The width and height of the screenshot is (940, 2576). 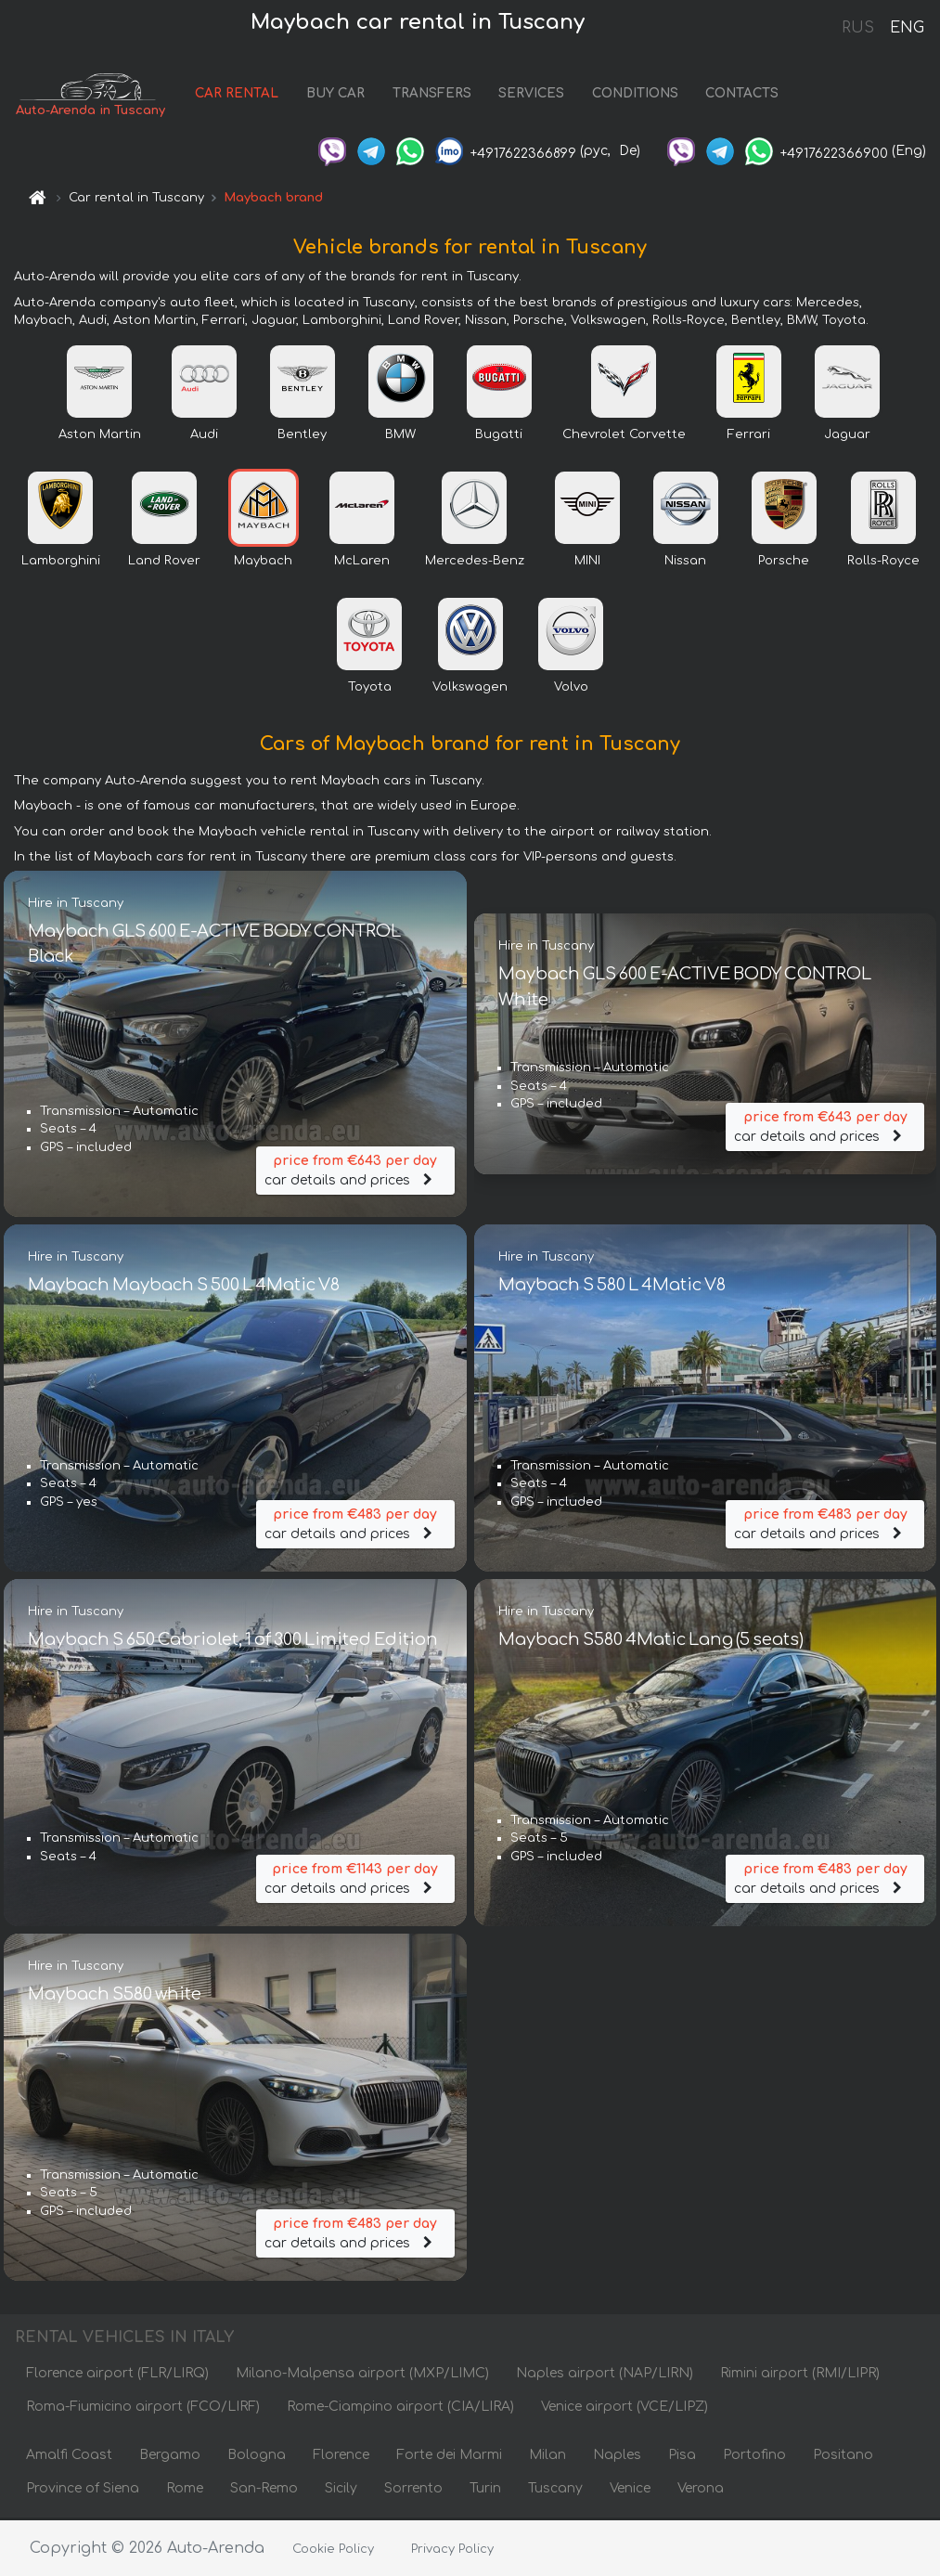 I want to click on Bergamo, so click(x=169, y=2457).